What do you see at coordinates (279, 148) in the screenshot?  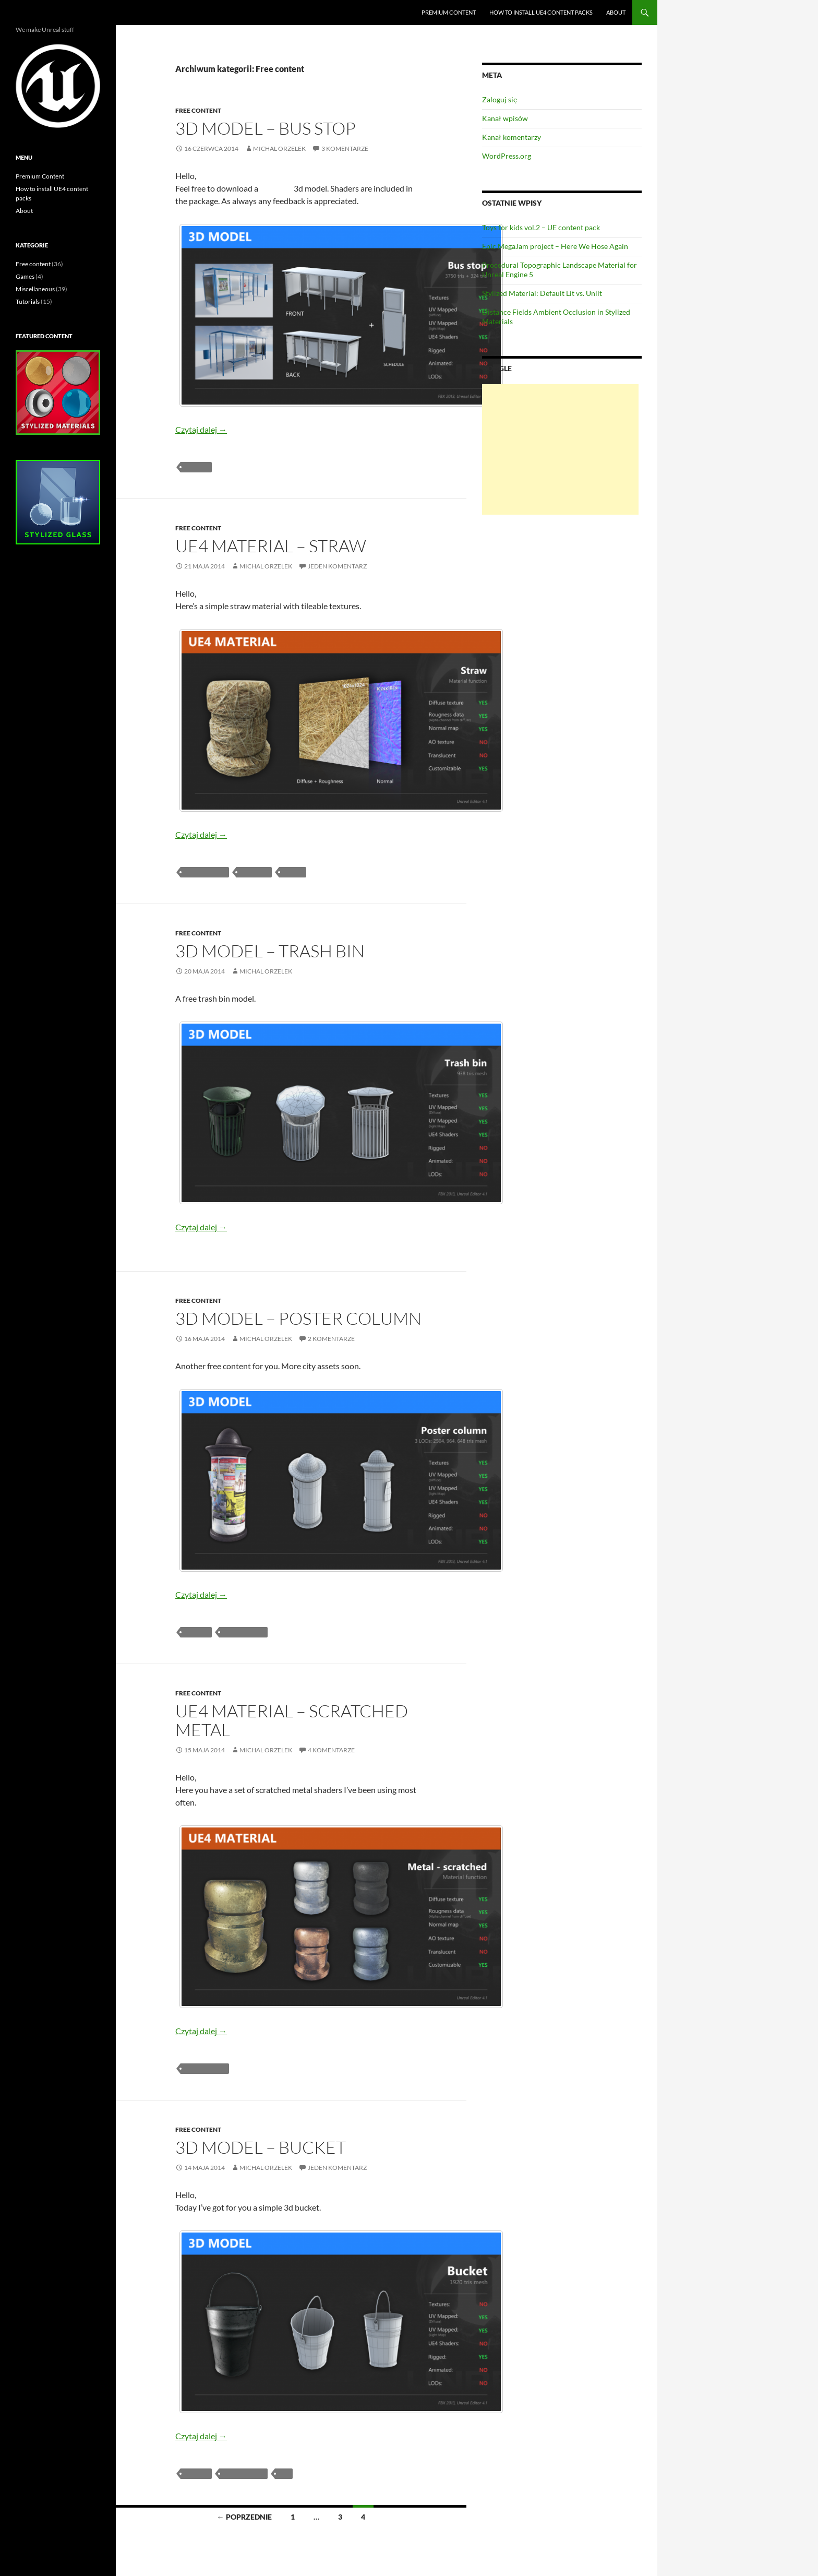 I see `Michal Orzelek` at bounding box center [279, 148].